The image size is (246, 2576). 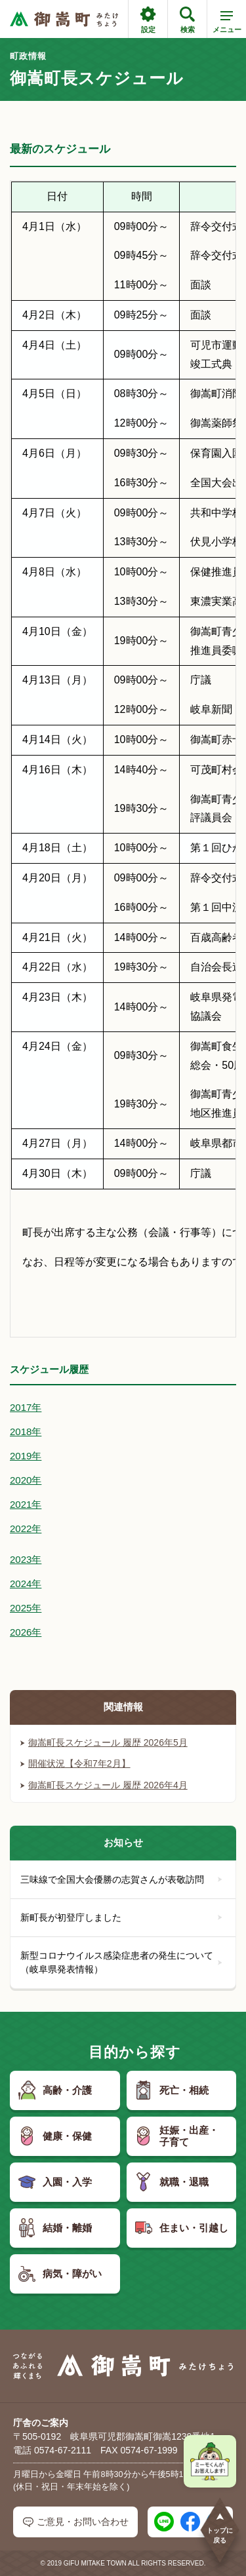 What do you see at coordinates (25, 1583) in the screenshot?
I see `2024年` at bounding box center [25, 1583].